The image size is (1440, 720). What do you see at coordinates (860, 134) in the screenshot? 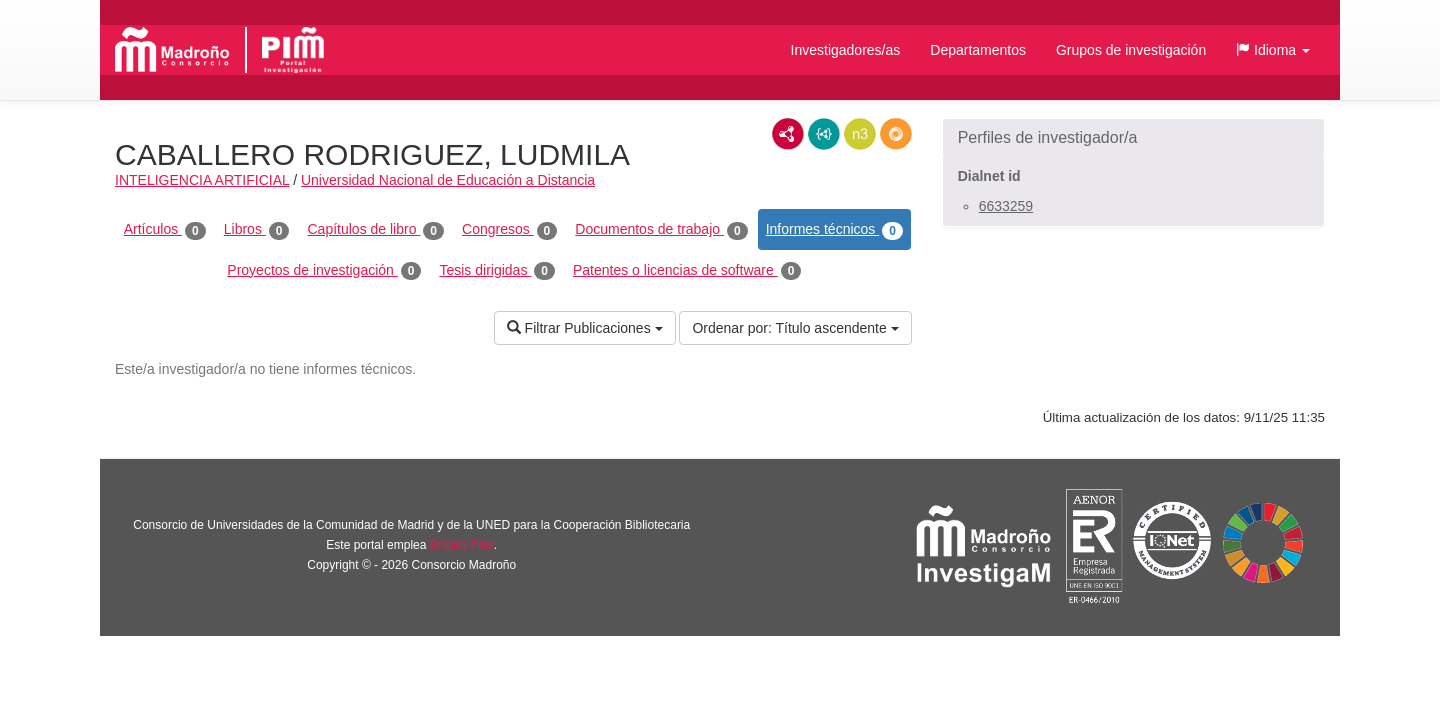
I see `N3/Turtle` at bounding box center [860, 134].